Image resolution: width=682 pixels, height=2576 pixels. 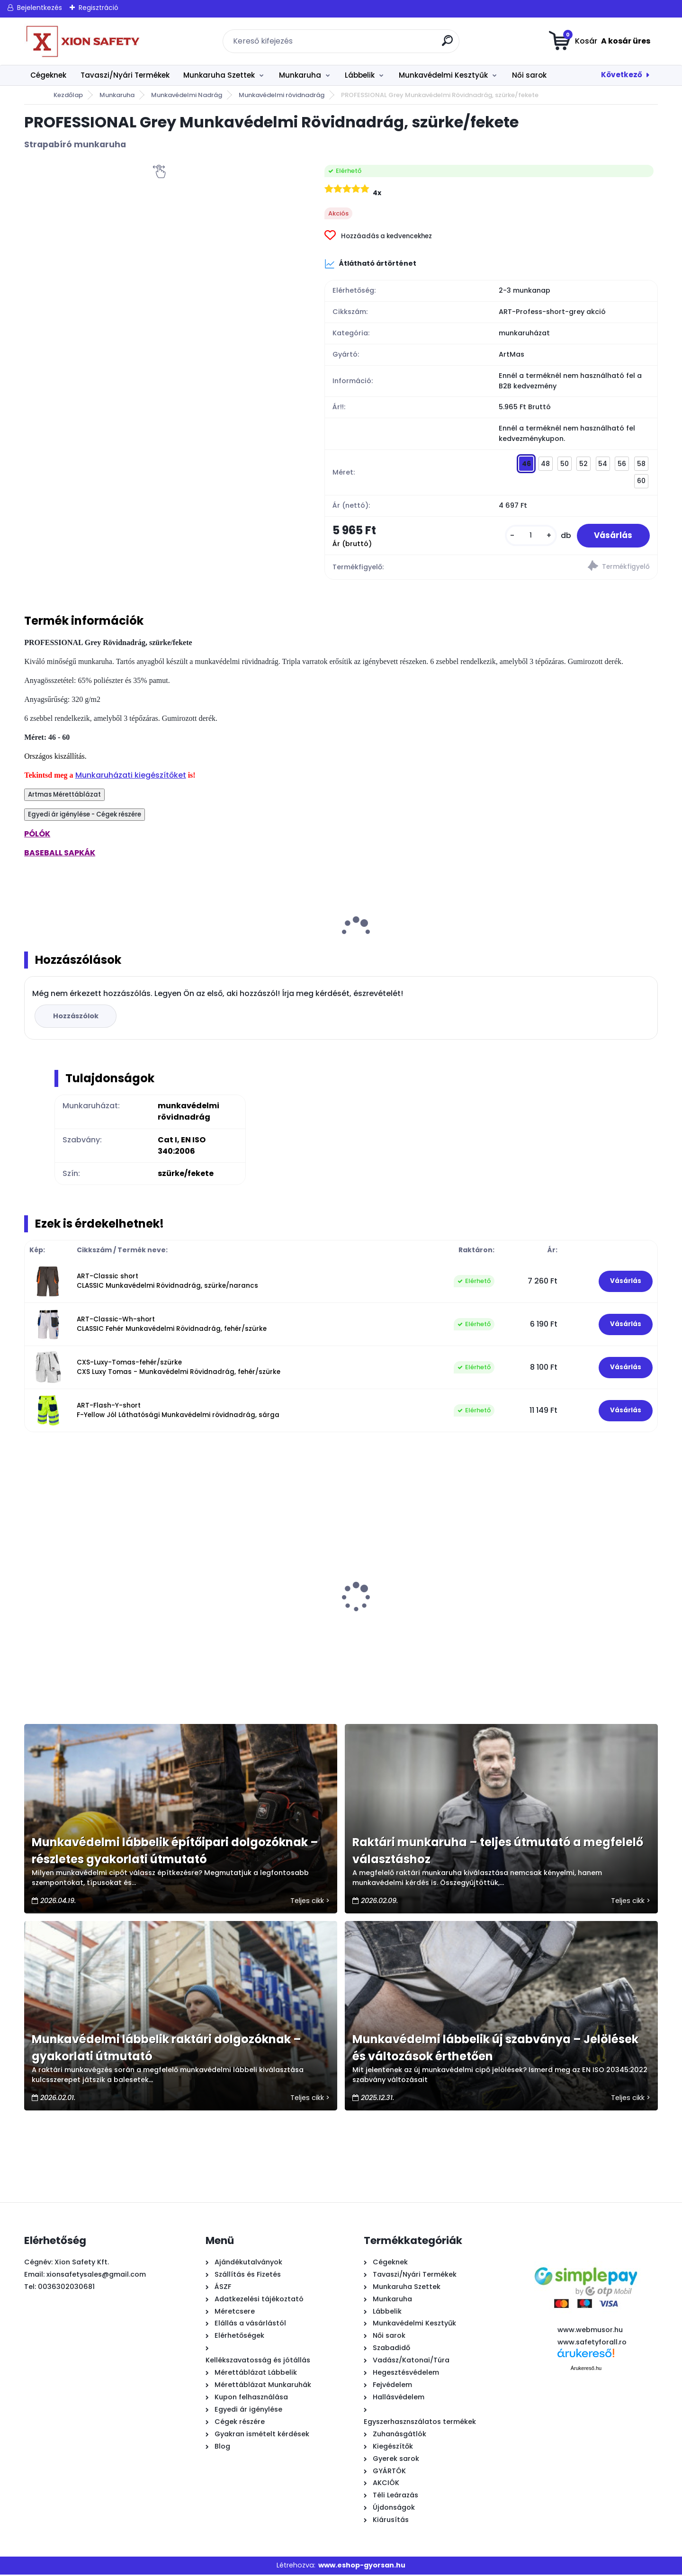 I want to click on Munkaruházati kiegészítőket, so click(x=130, y=776).